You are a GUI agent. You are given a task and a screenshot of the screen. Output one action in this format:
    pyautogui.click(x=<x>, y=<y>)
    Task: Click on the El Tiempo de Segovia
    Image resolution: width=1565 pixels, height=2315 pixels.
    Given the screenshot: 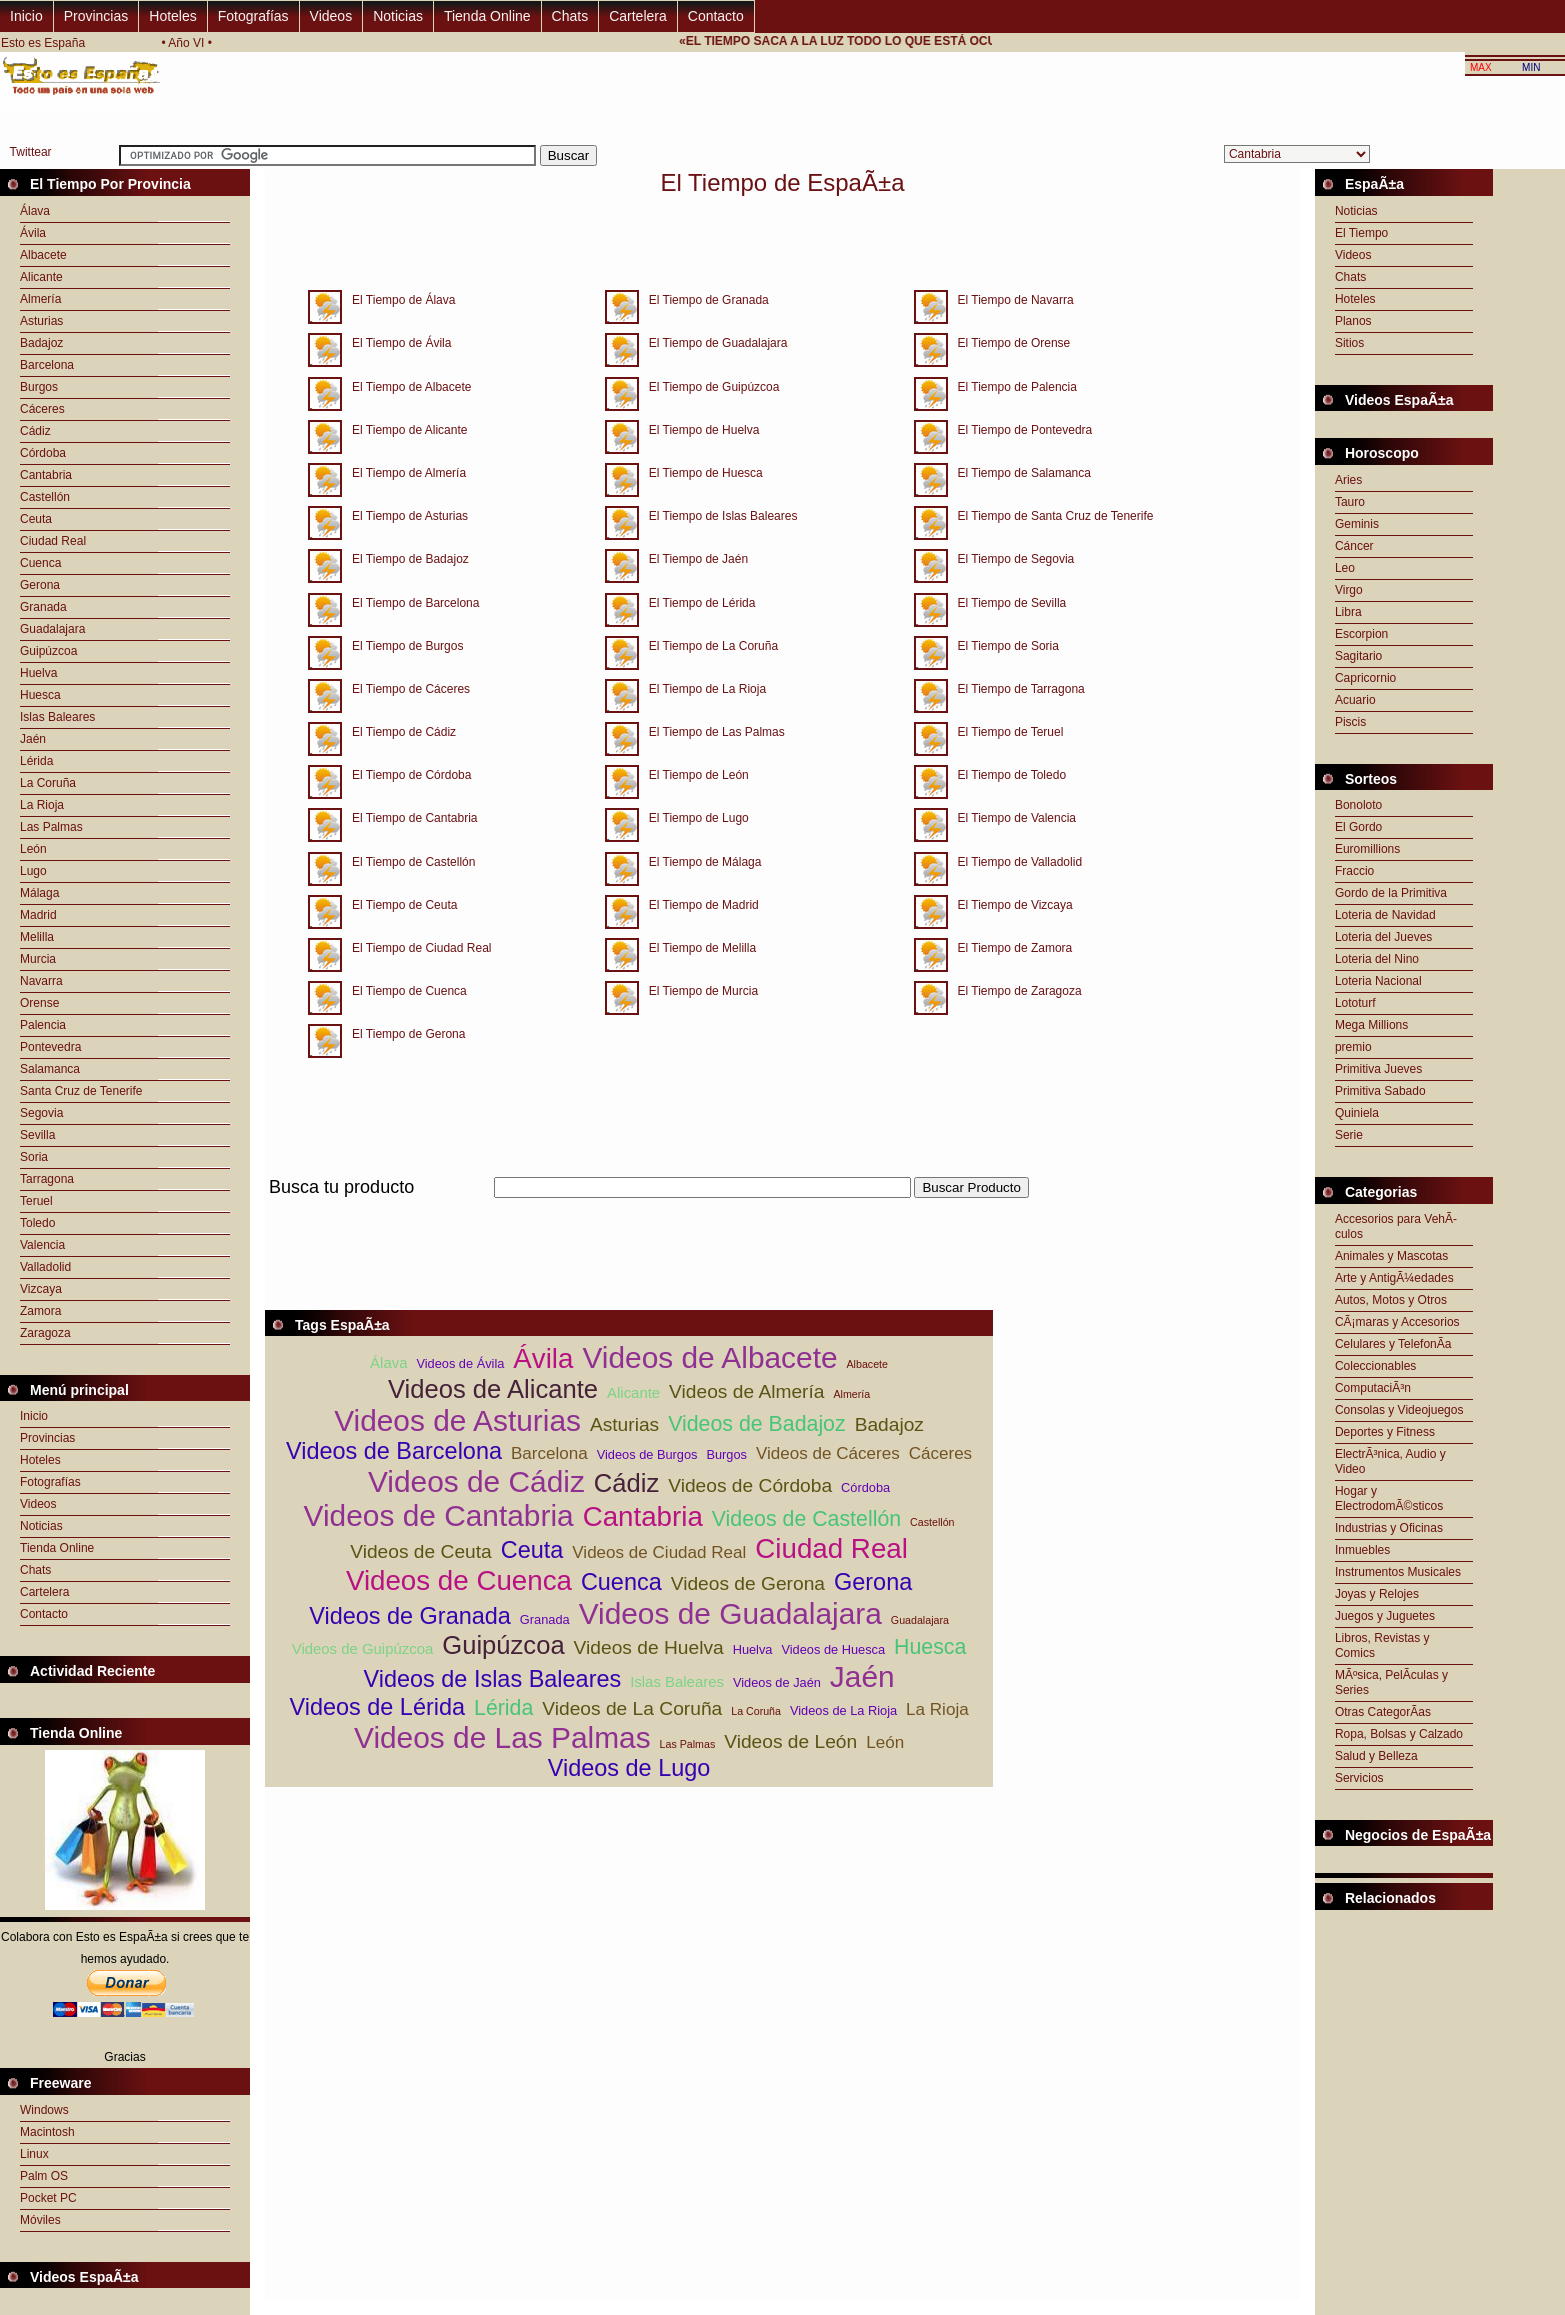 What is the action you would take?
    pyautogui.click(x=1011, y=559)
    